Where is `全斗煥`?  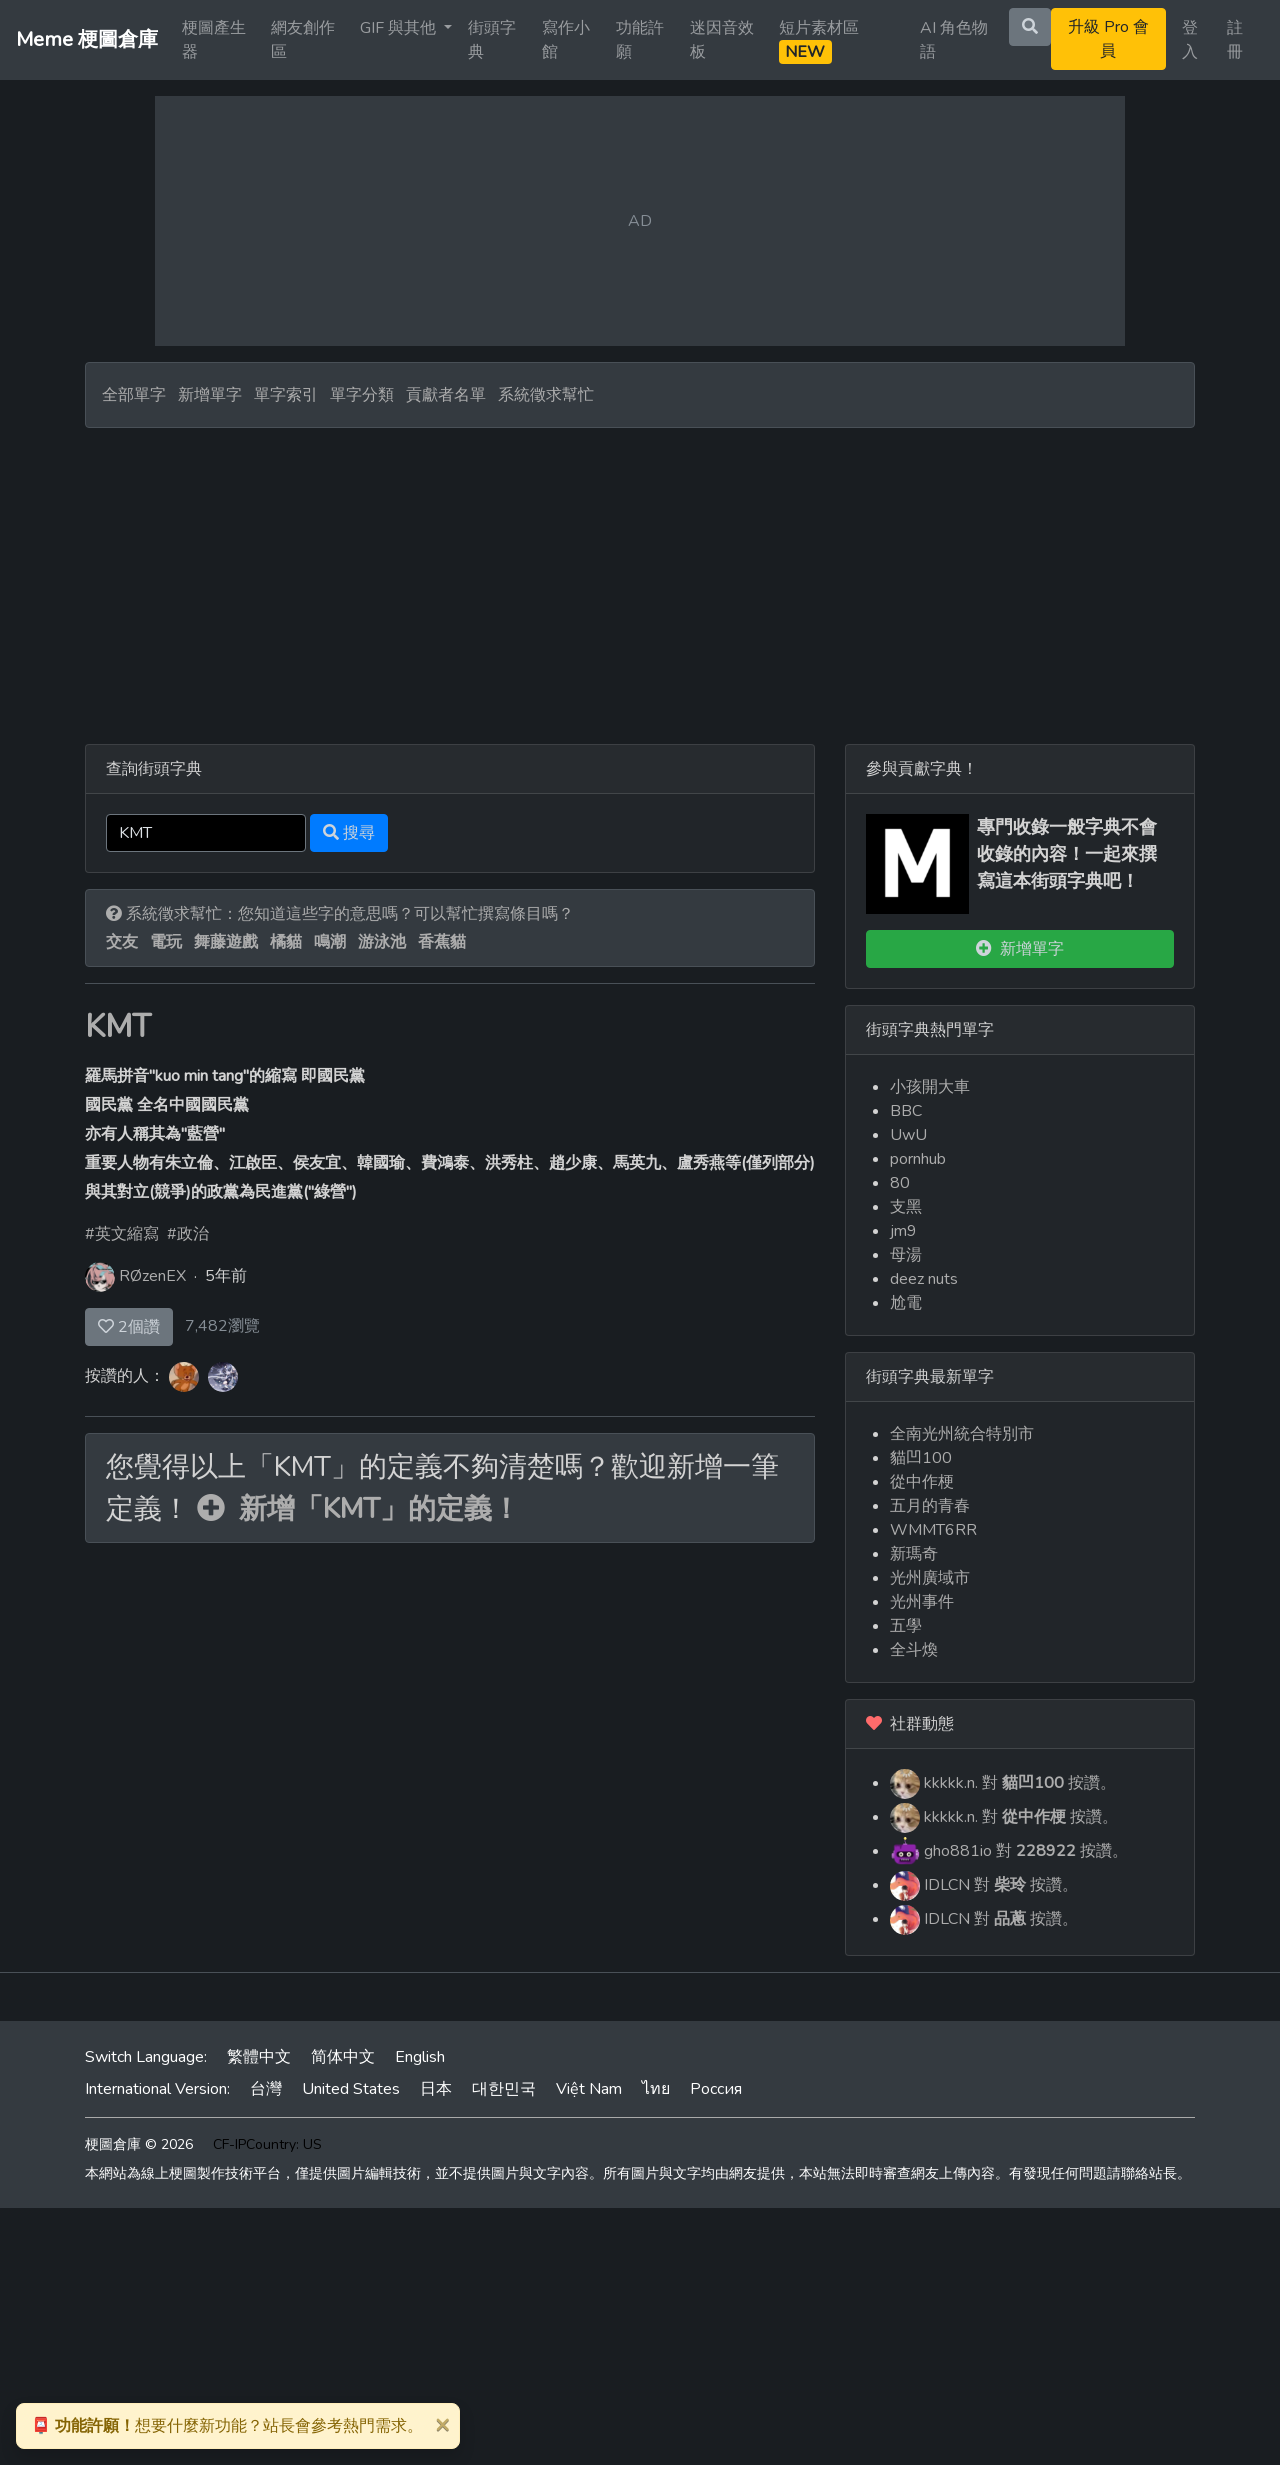 全斗煥 is located at coordinates (914, 1650).